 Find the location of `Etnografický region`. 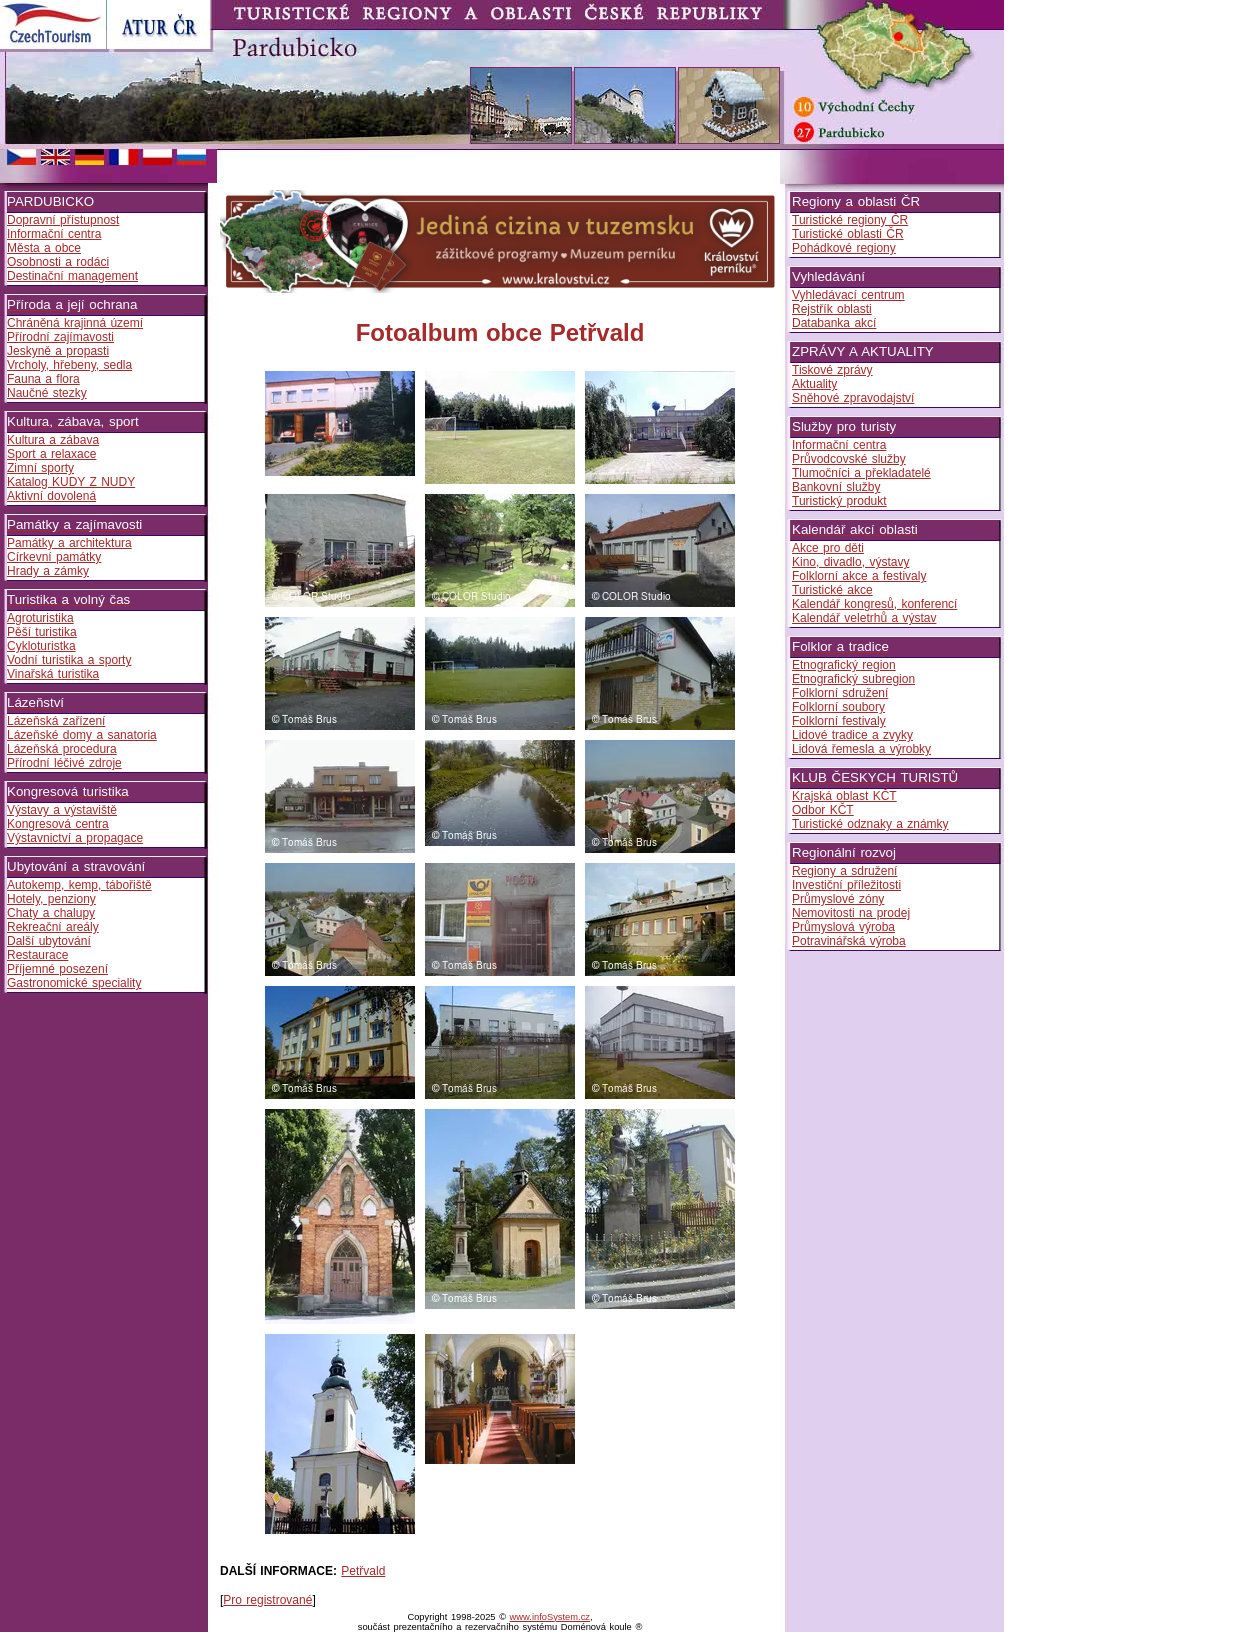

Etnografický region is located at coordinates (844, 665).